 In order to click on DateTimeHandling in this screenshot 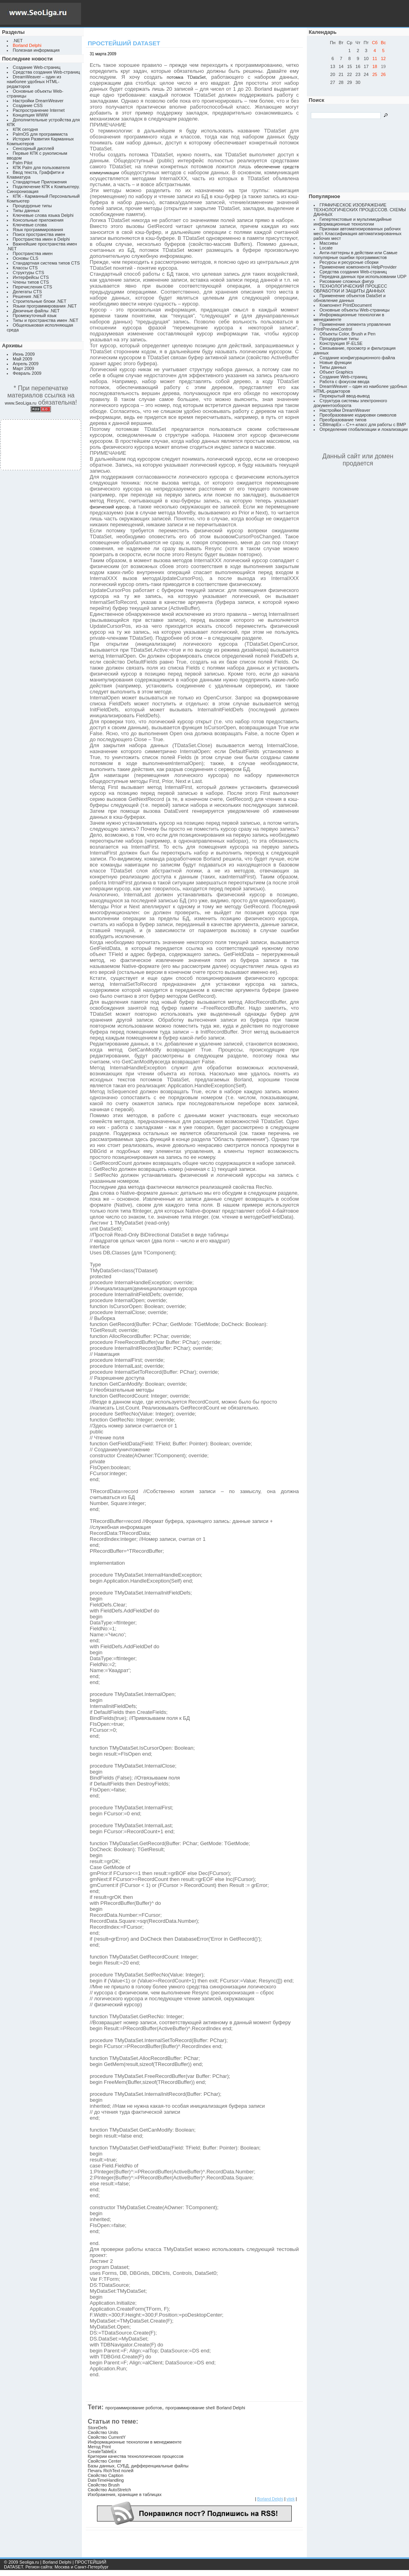, I will do `click(106, 2480)`.